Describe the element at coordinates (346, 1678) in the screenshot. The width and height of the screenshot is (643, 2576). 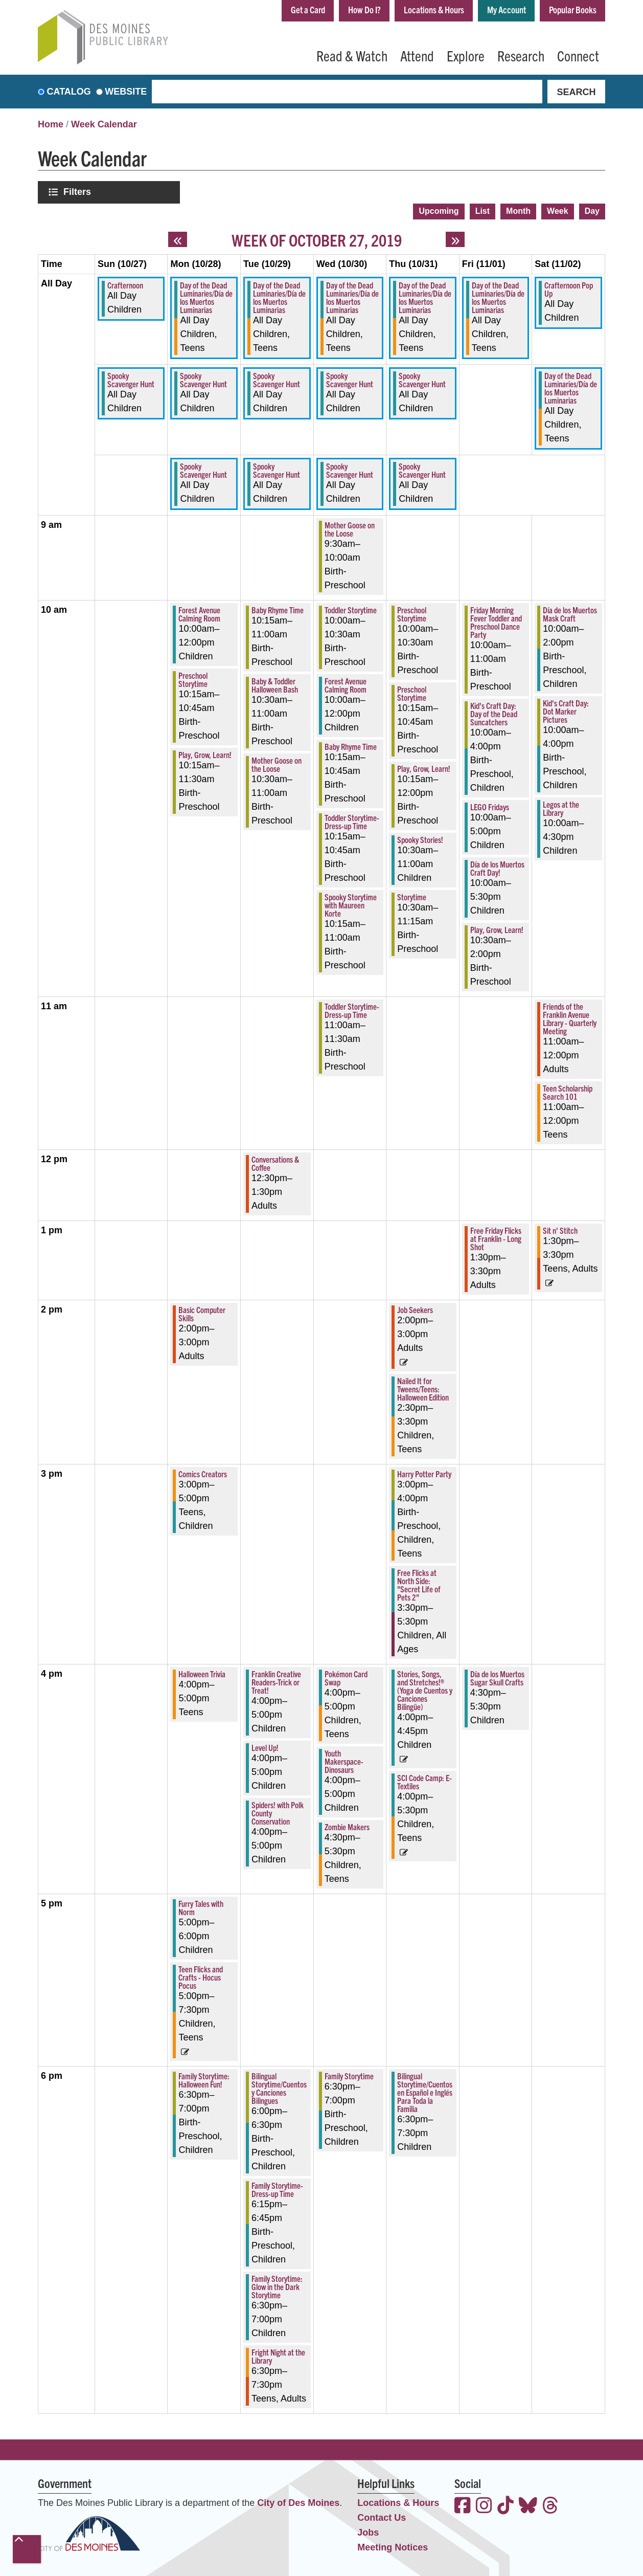
I see `Pokémon Card Swap [View more about "Pokémon Card Swap" on Wednesday, October 30, 2019 @ 4:00pm]` at that location.